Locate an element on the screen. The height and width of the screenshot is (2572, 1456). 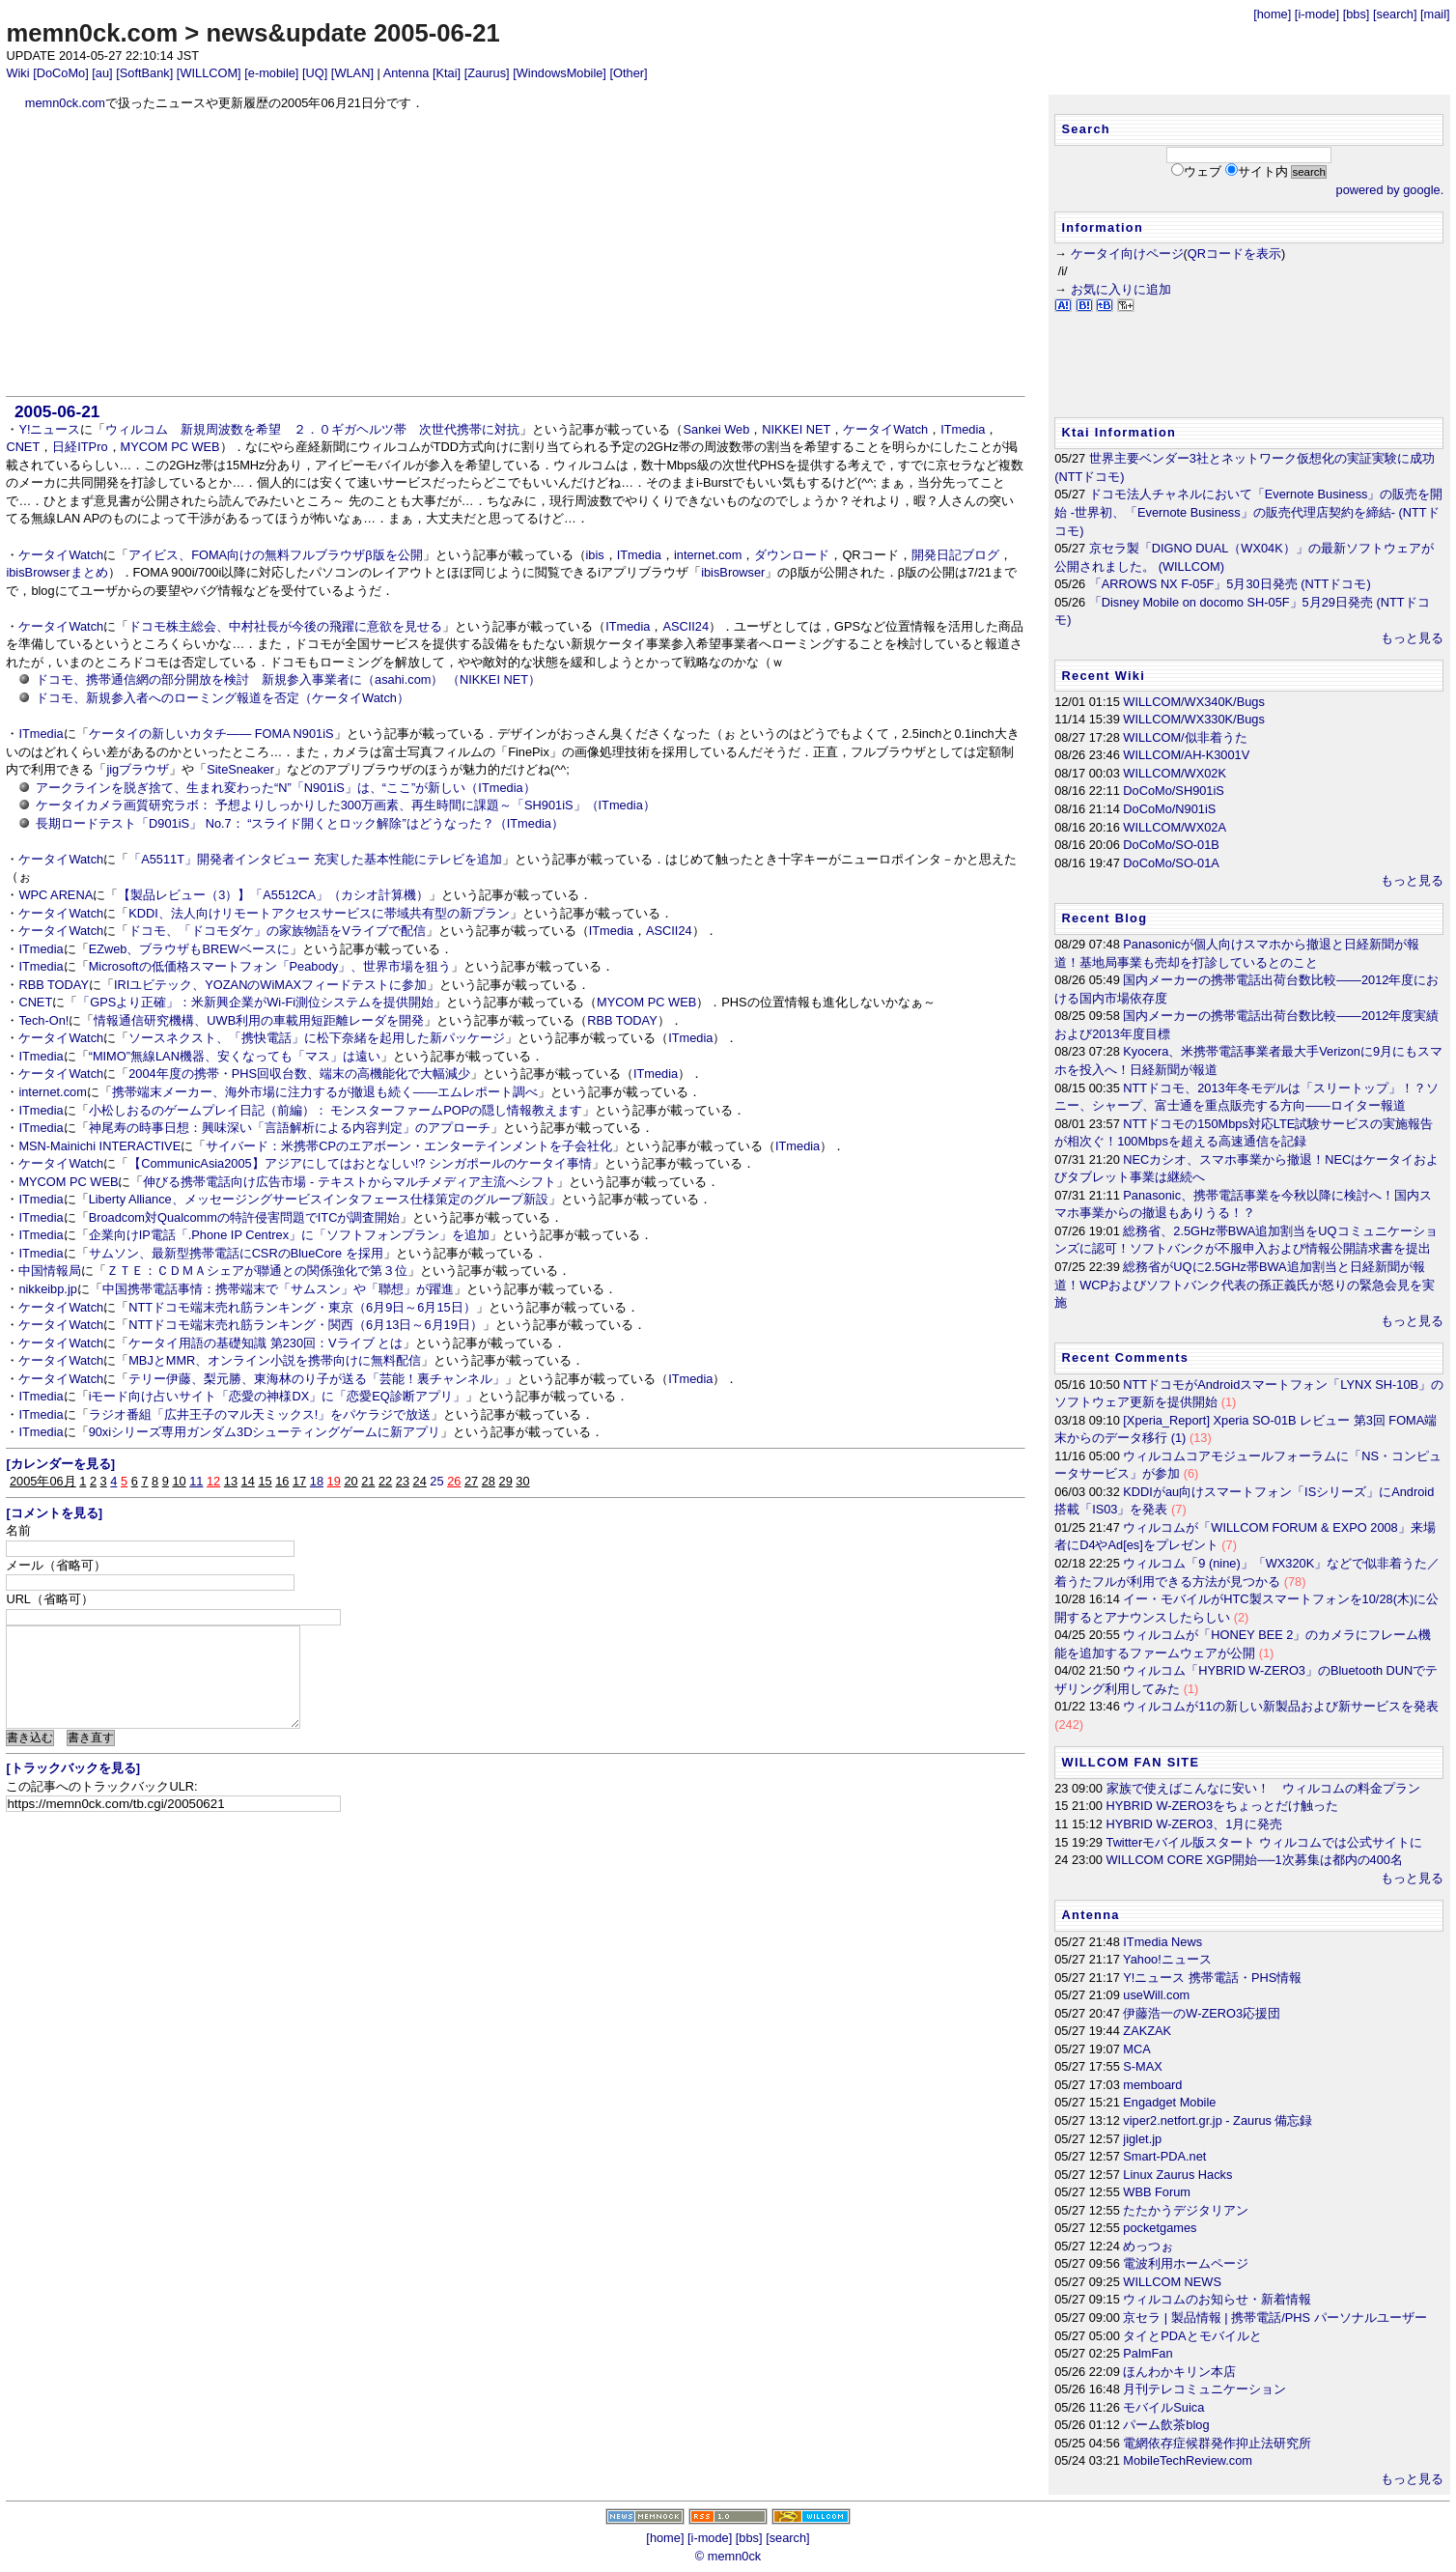
ZAKZAK is located at coordinates (1147, 2030).